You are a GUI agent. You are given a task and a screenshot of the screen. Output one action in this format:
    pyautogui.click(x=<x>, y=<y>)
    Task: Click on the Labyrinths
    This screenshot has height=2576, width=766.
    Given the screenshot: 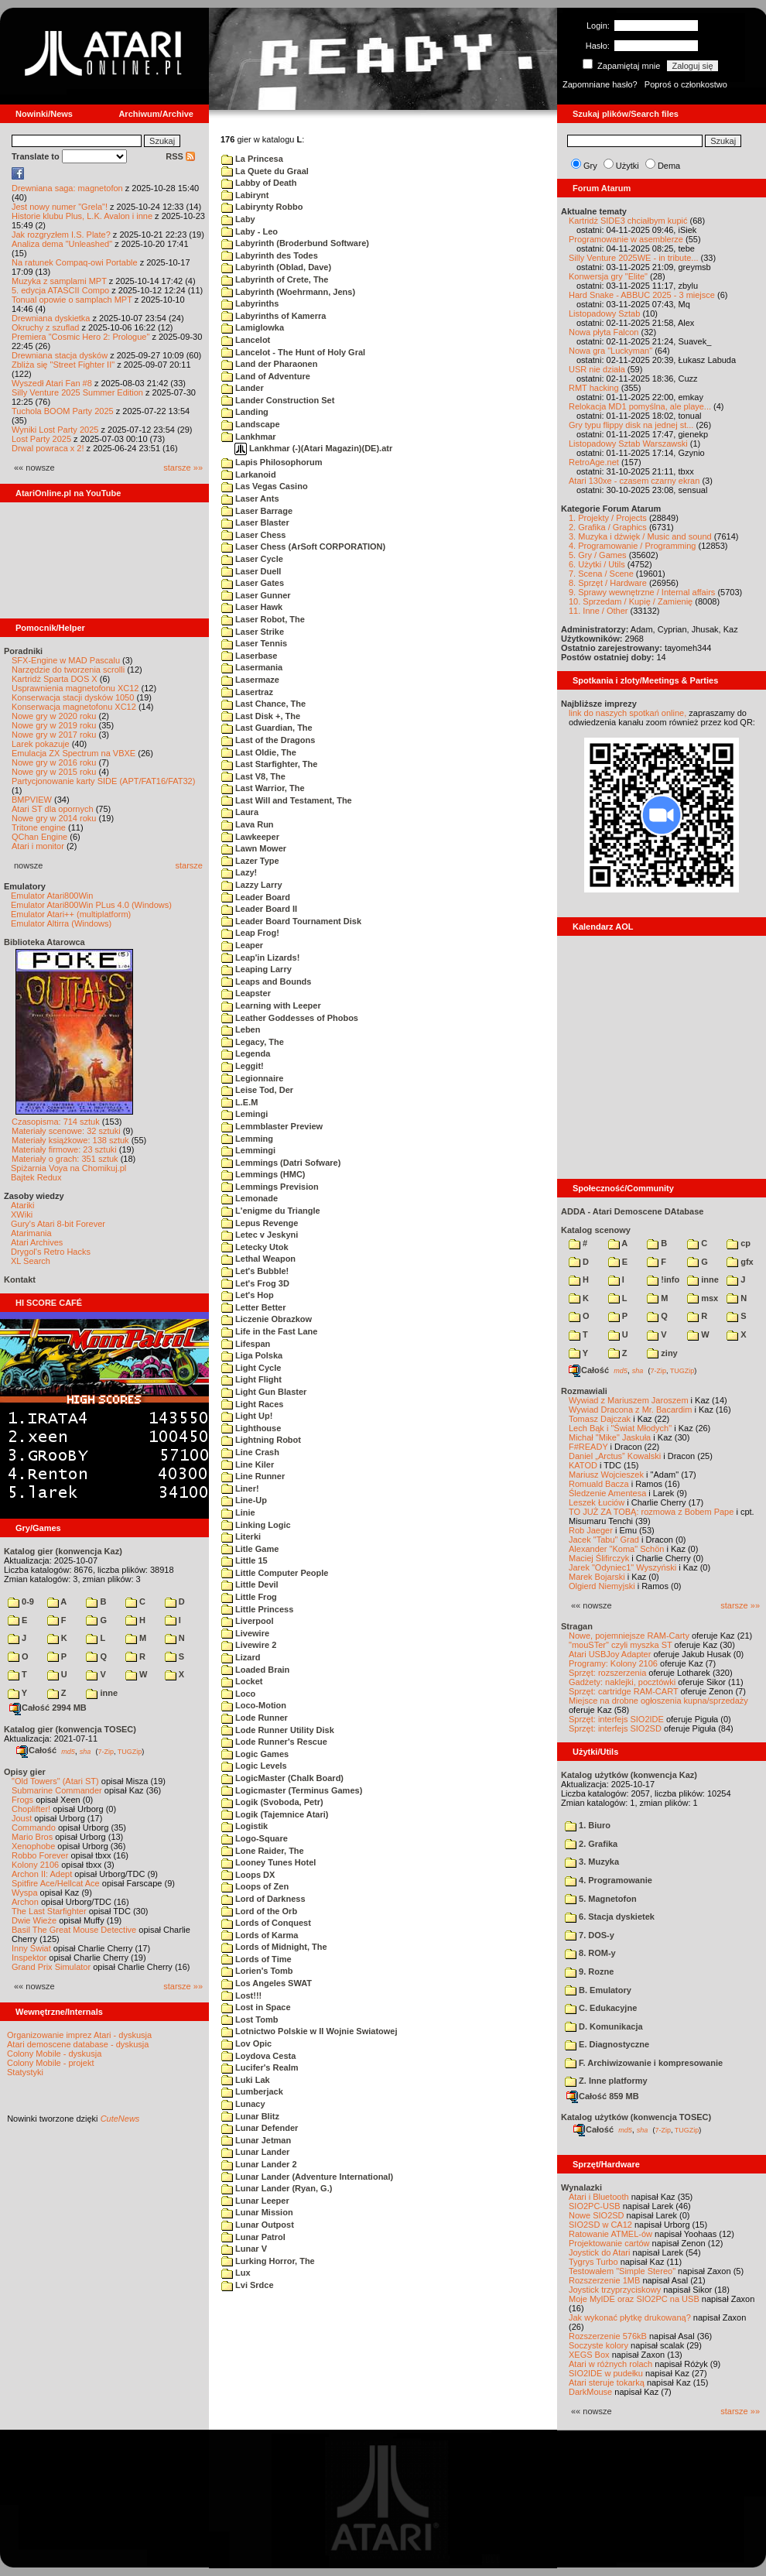 What is the action you would take?
    pyautogui.click(x=250, y=303)
    